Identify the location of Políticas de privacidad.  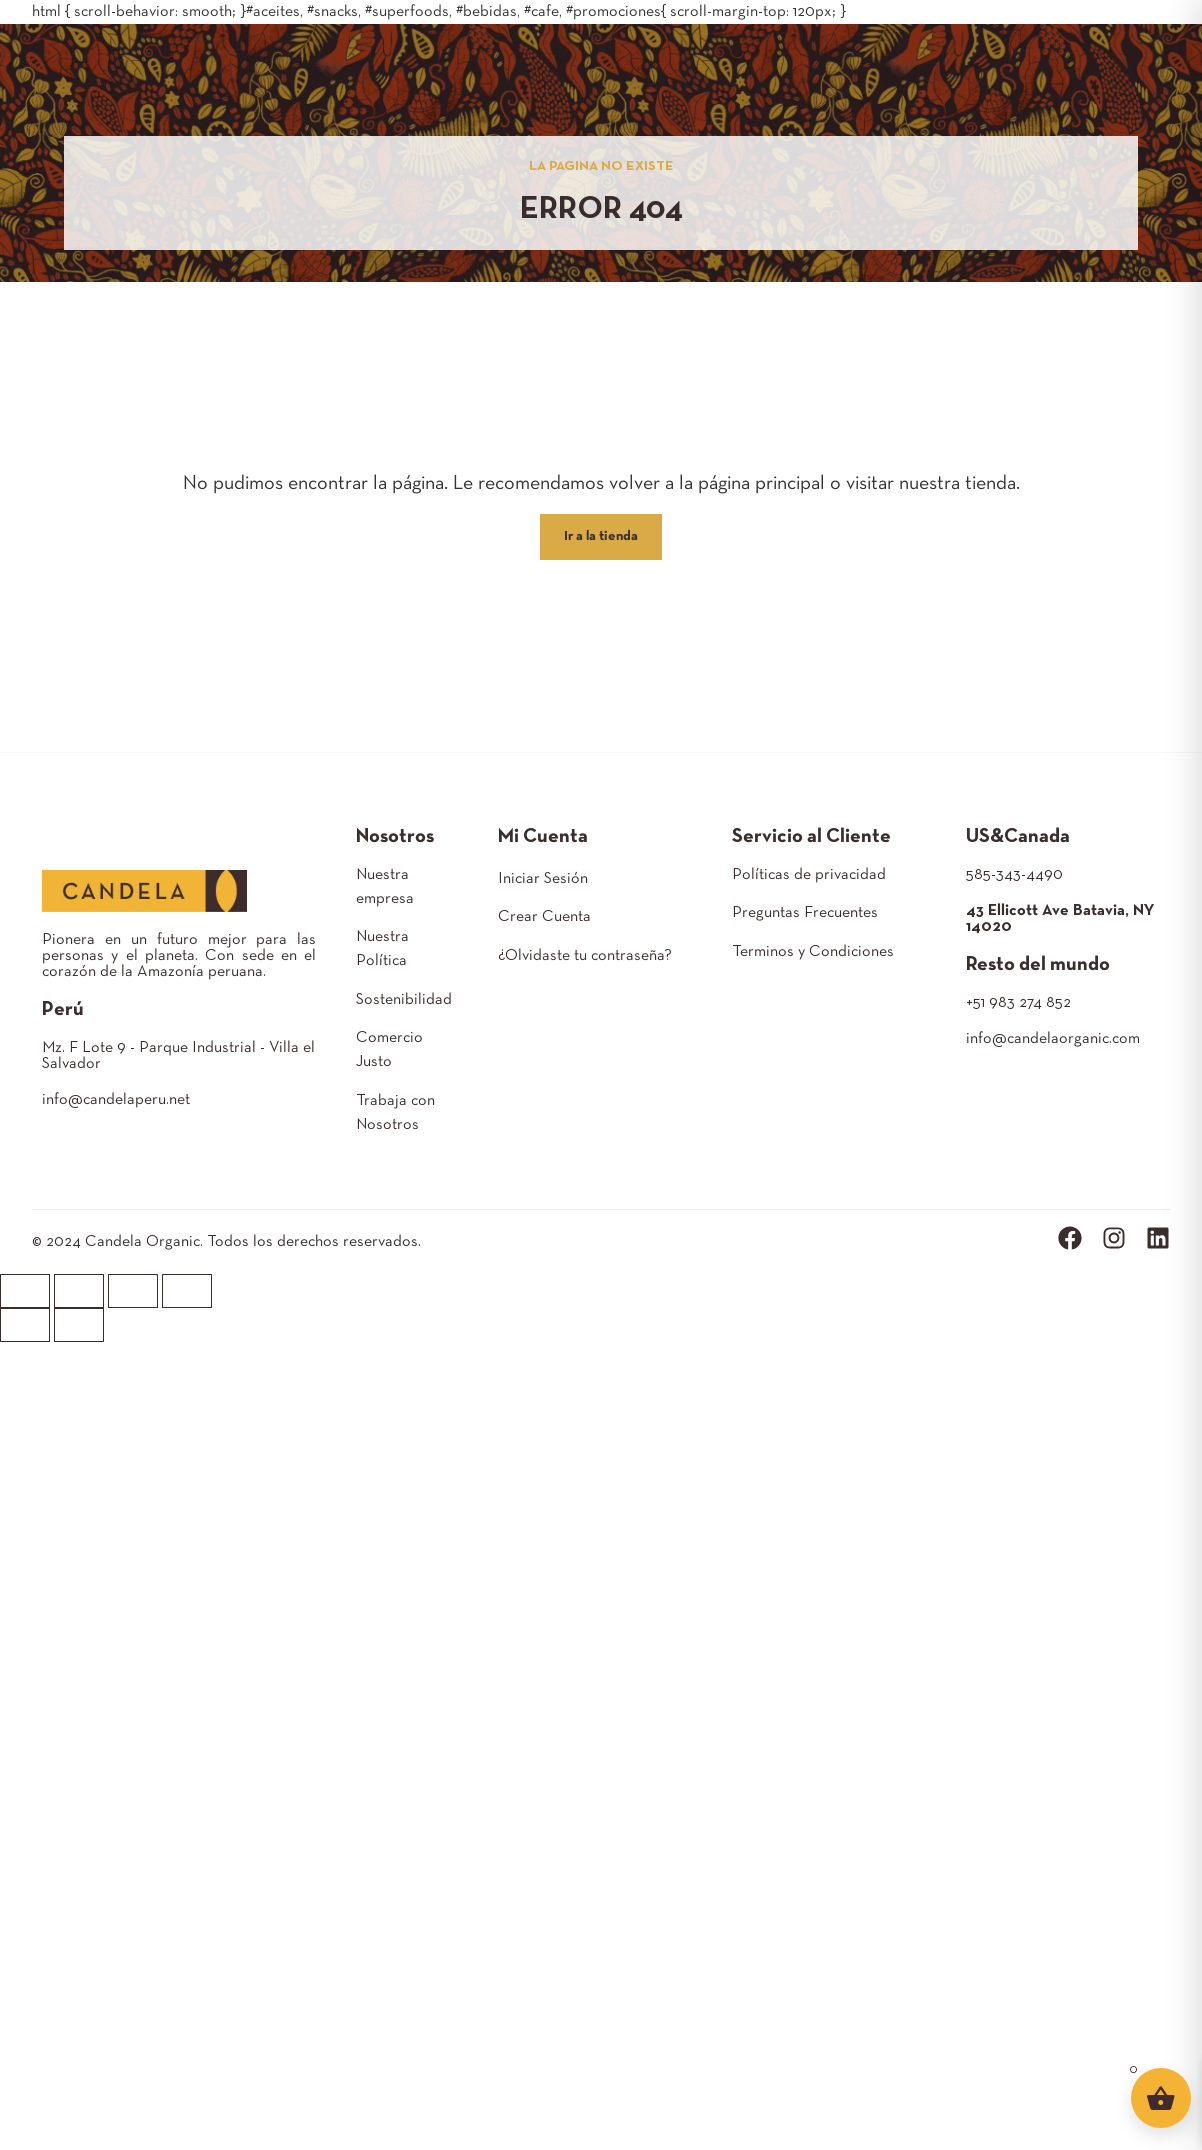
(809, 875).